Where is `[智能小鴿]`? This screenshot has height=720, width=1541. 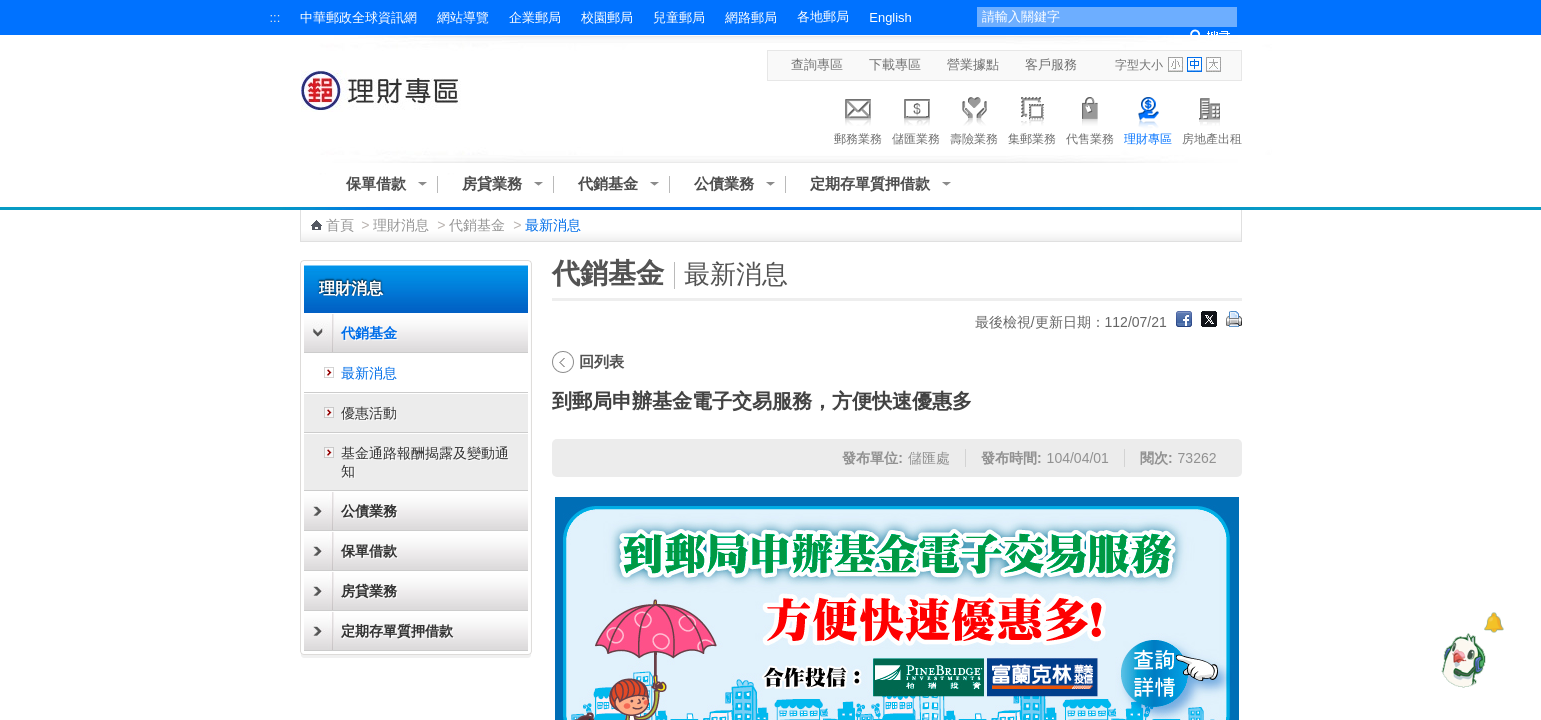 [智能小鴿] is located at coordinates (1461, 660).